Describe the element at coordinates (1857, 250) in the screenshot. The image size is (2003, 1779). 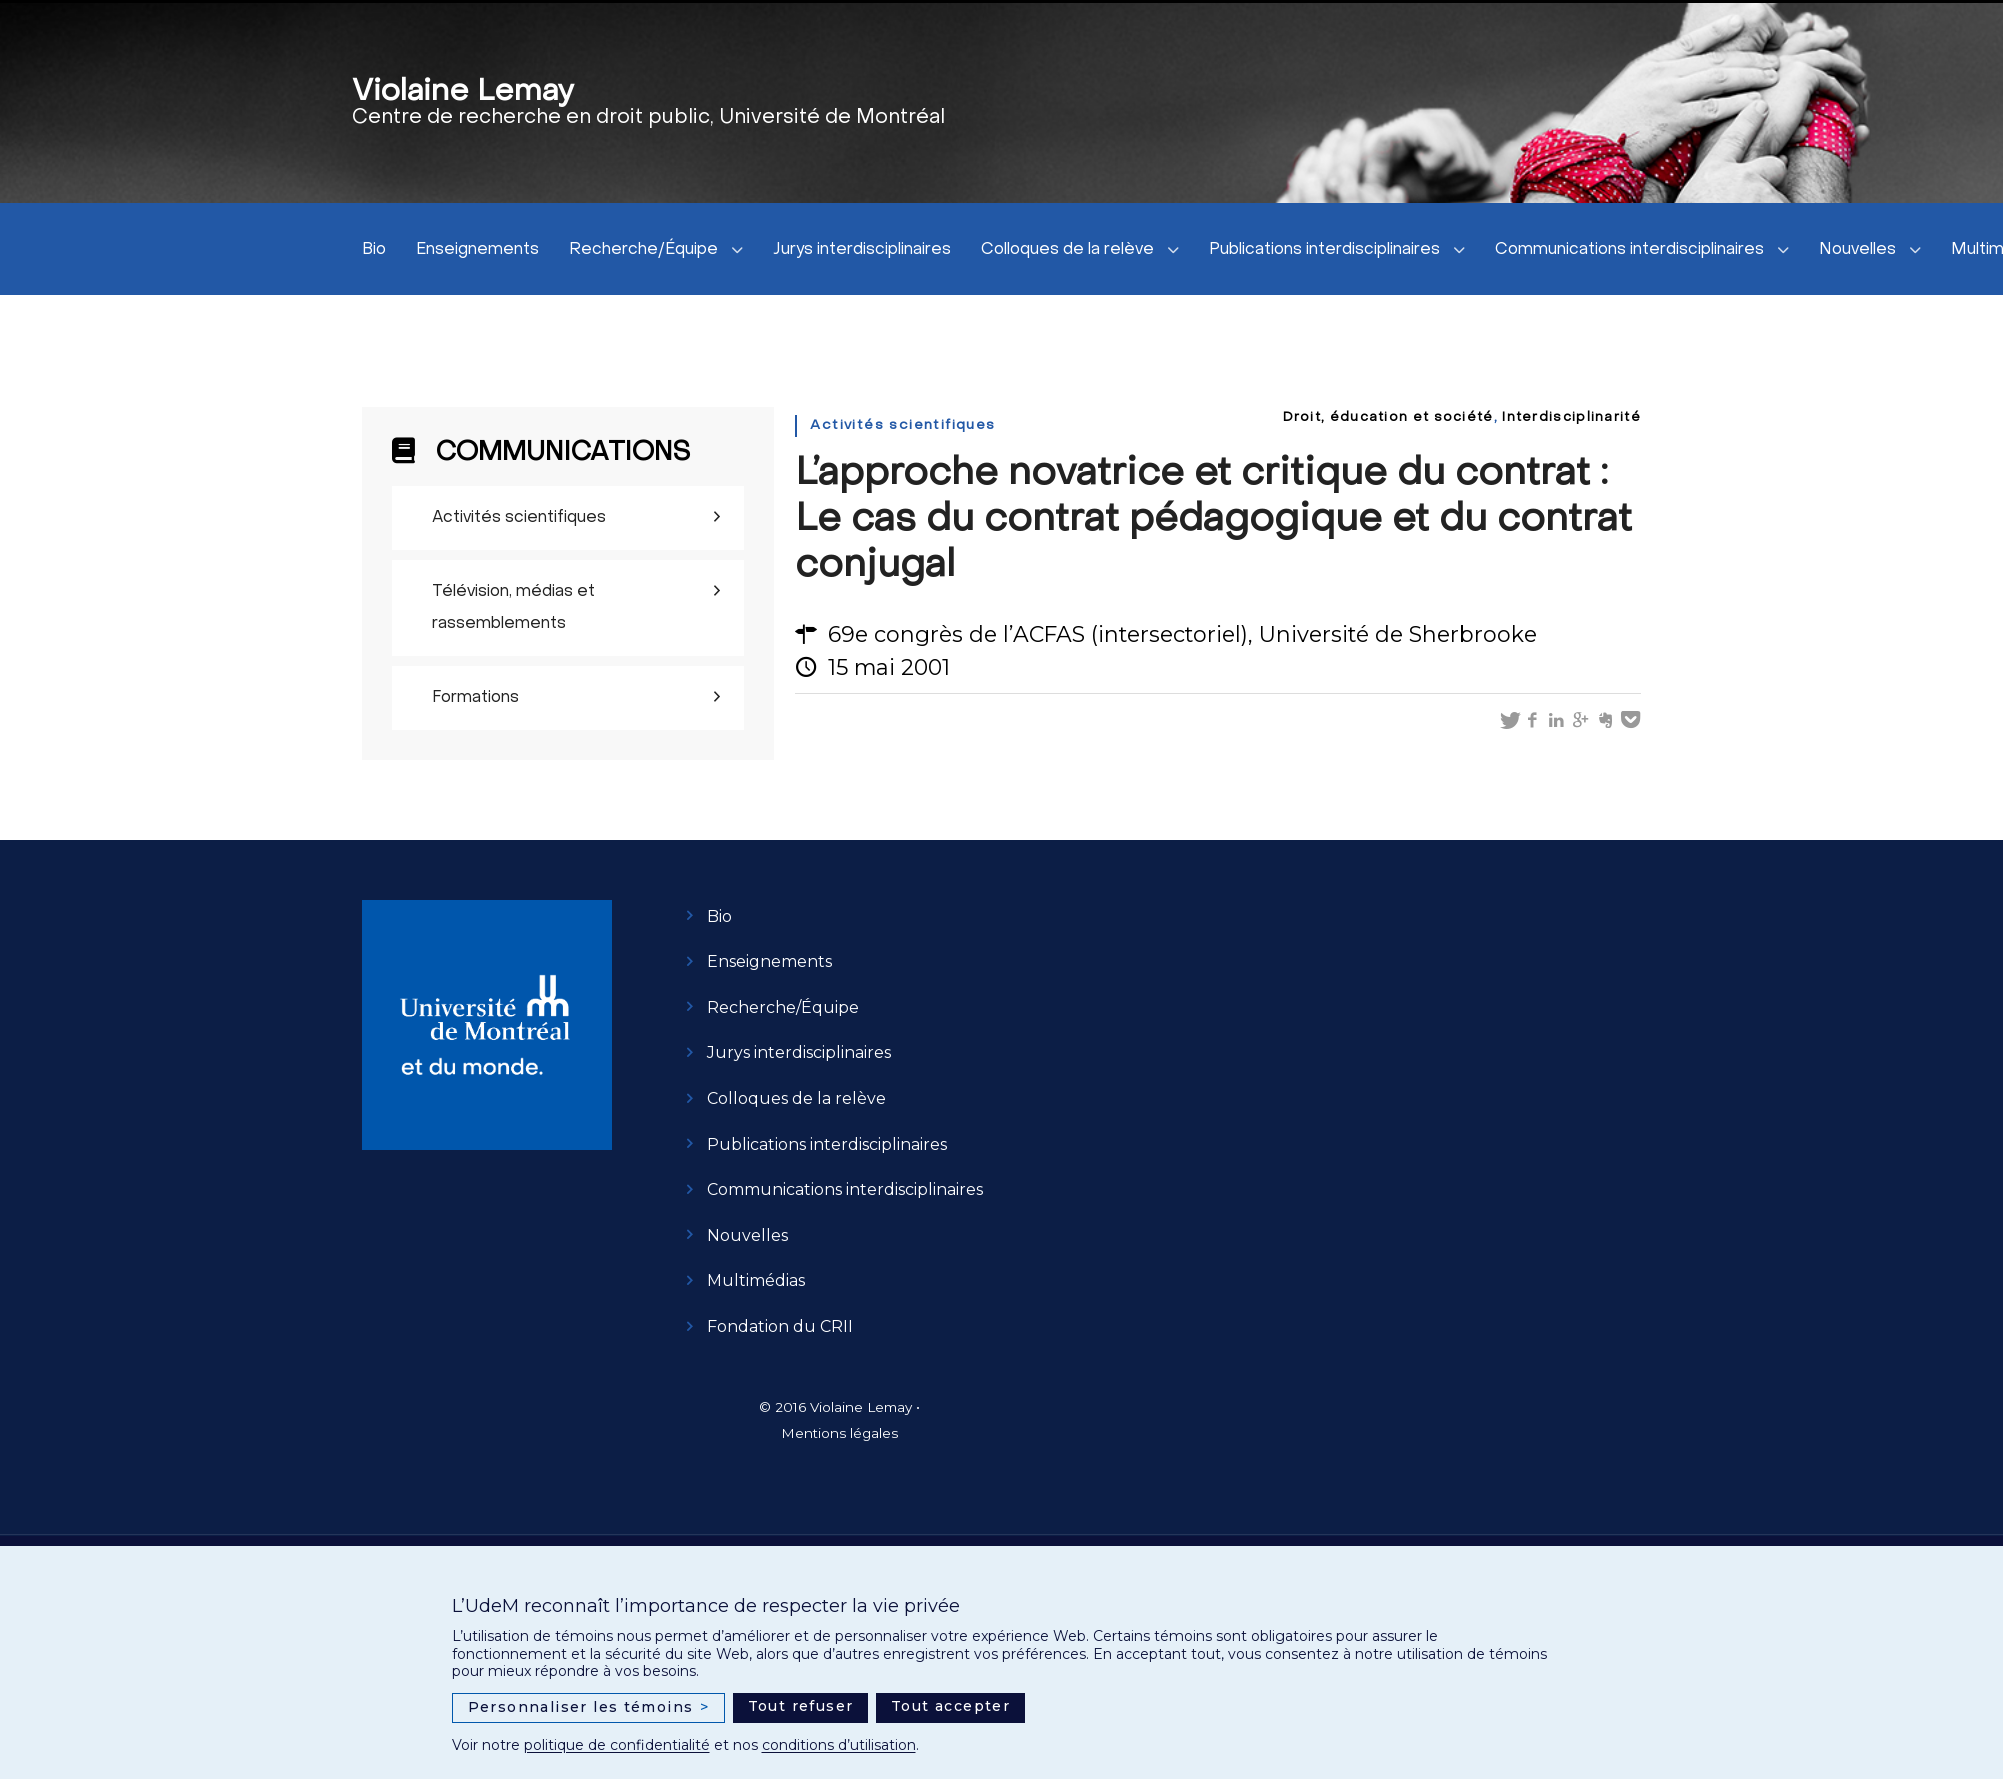
I see `Nouvelles` at that location.